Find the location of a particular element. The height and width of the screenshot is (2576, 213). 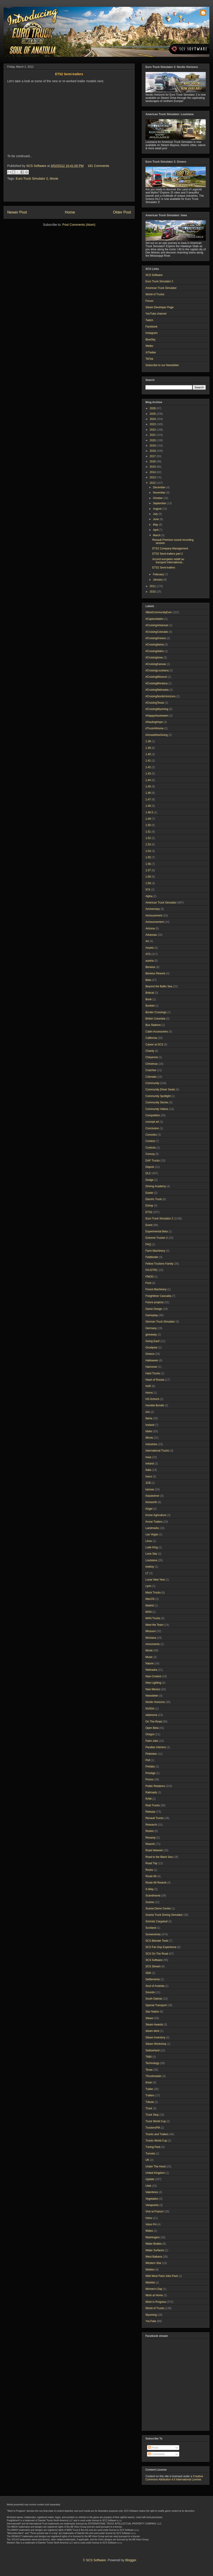

1.43 is located at coordinates (148, 773).